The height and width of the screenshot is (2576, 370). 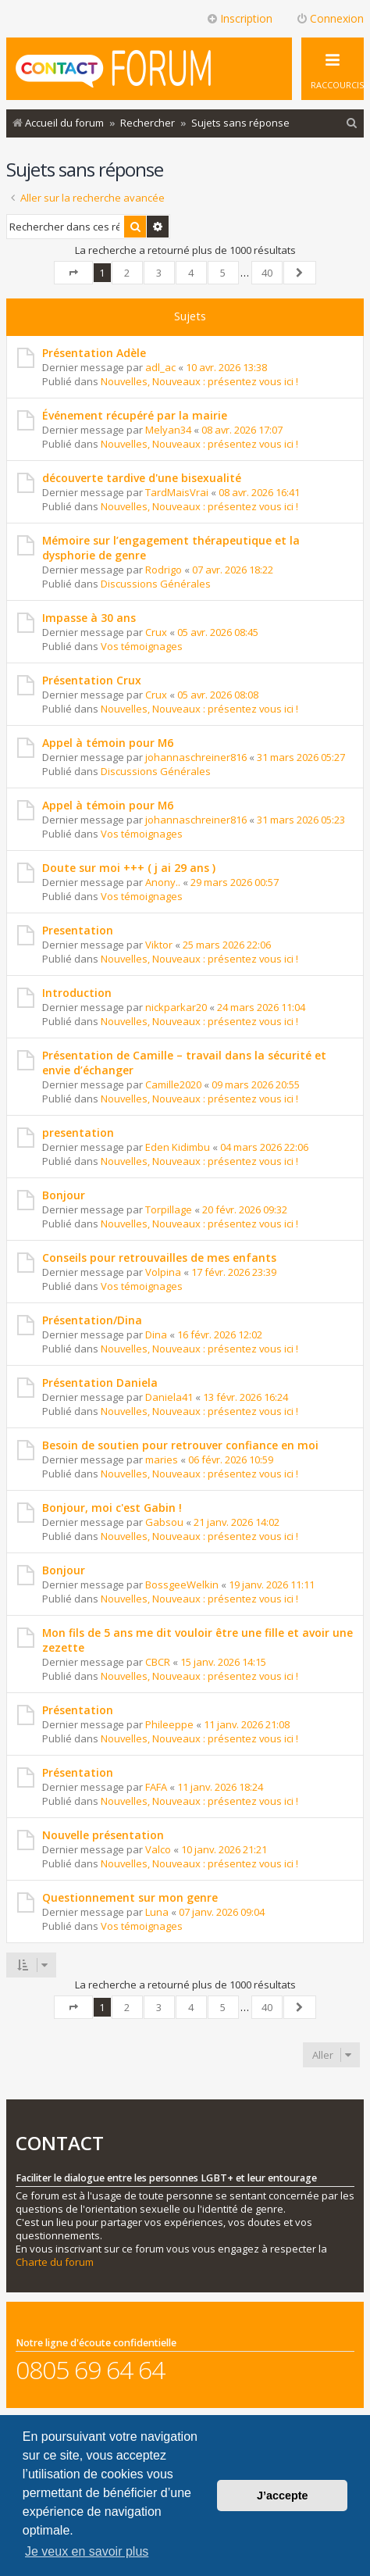 What do you see at coordinates (162, 882) in the screenshot?
I see `Anony..` at bounding box center [162, 882].